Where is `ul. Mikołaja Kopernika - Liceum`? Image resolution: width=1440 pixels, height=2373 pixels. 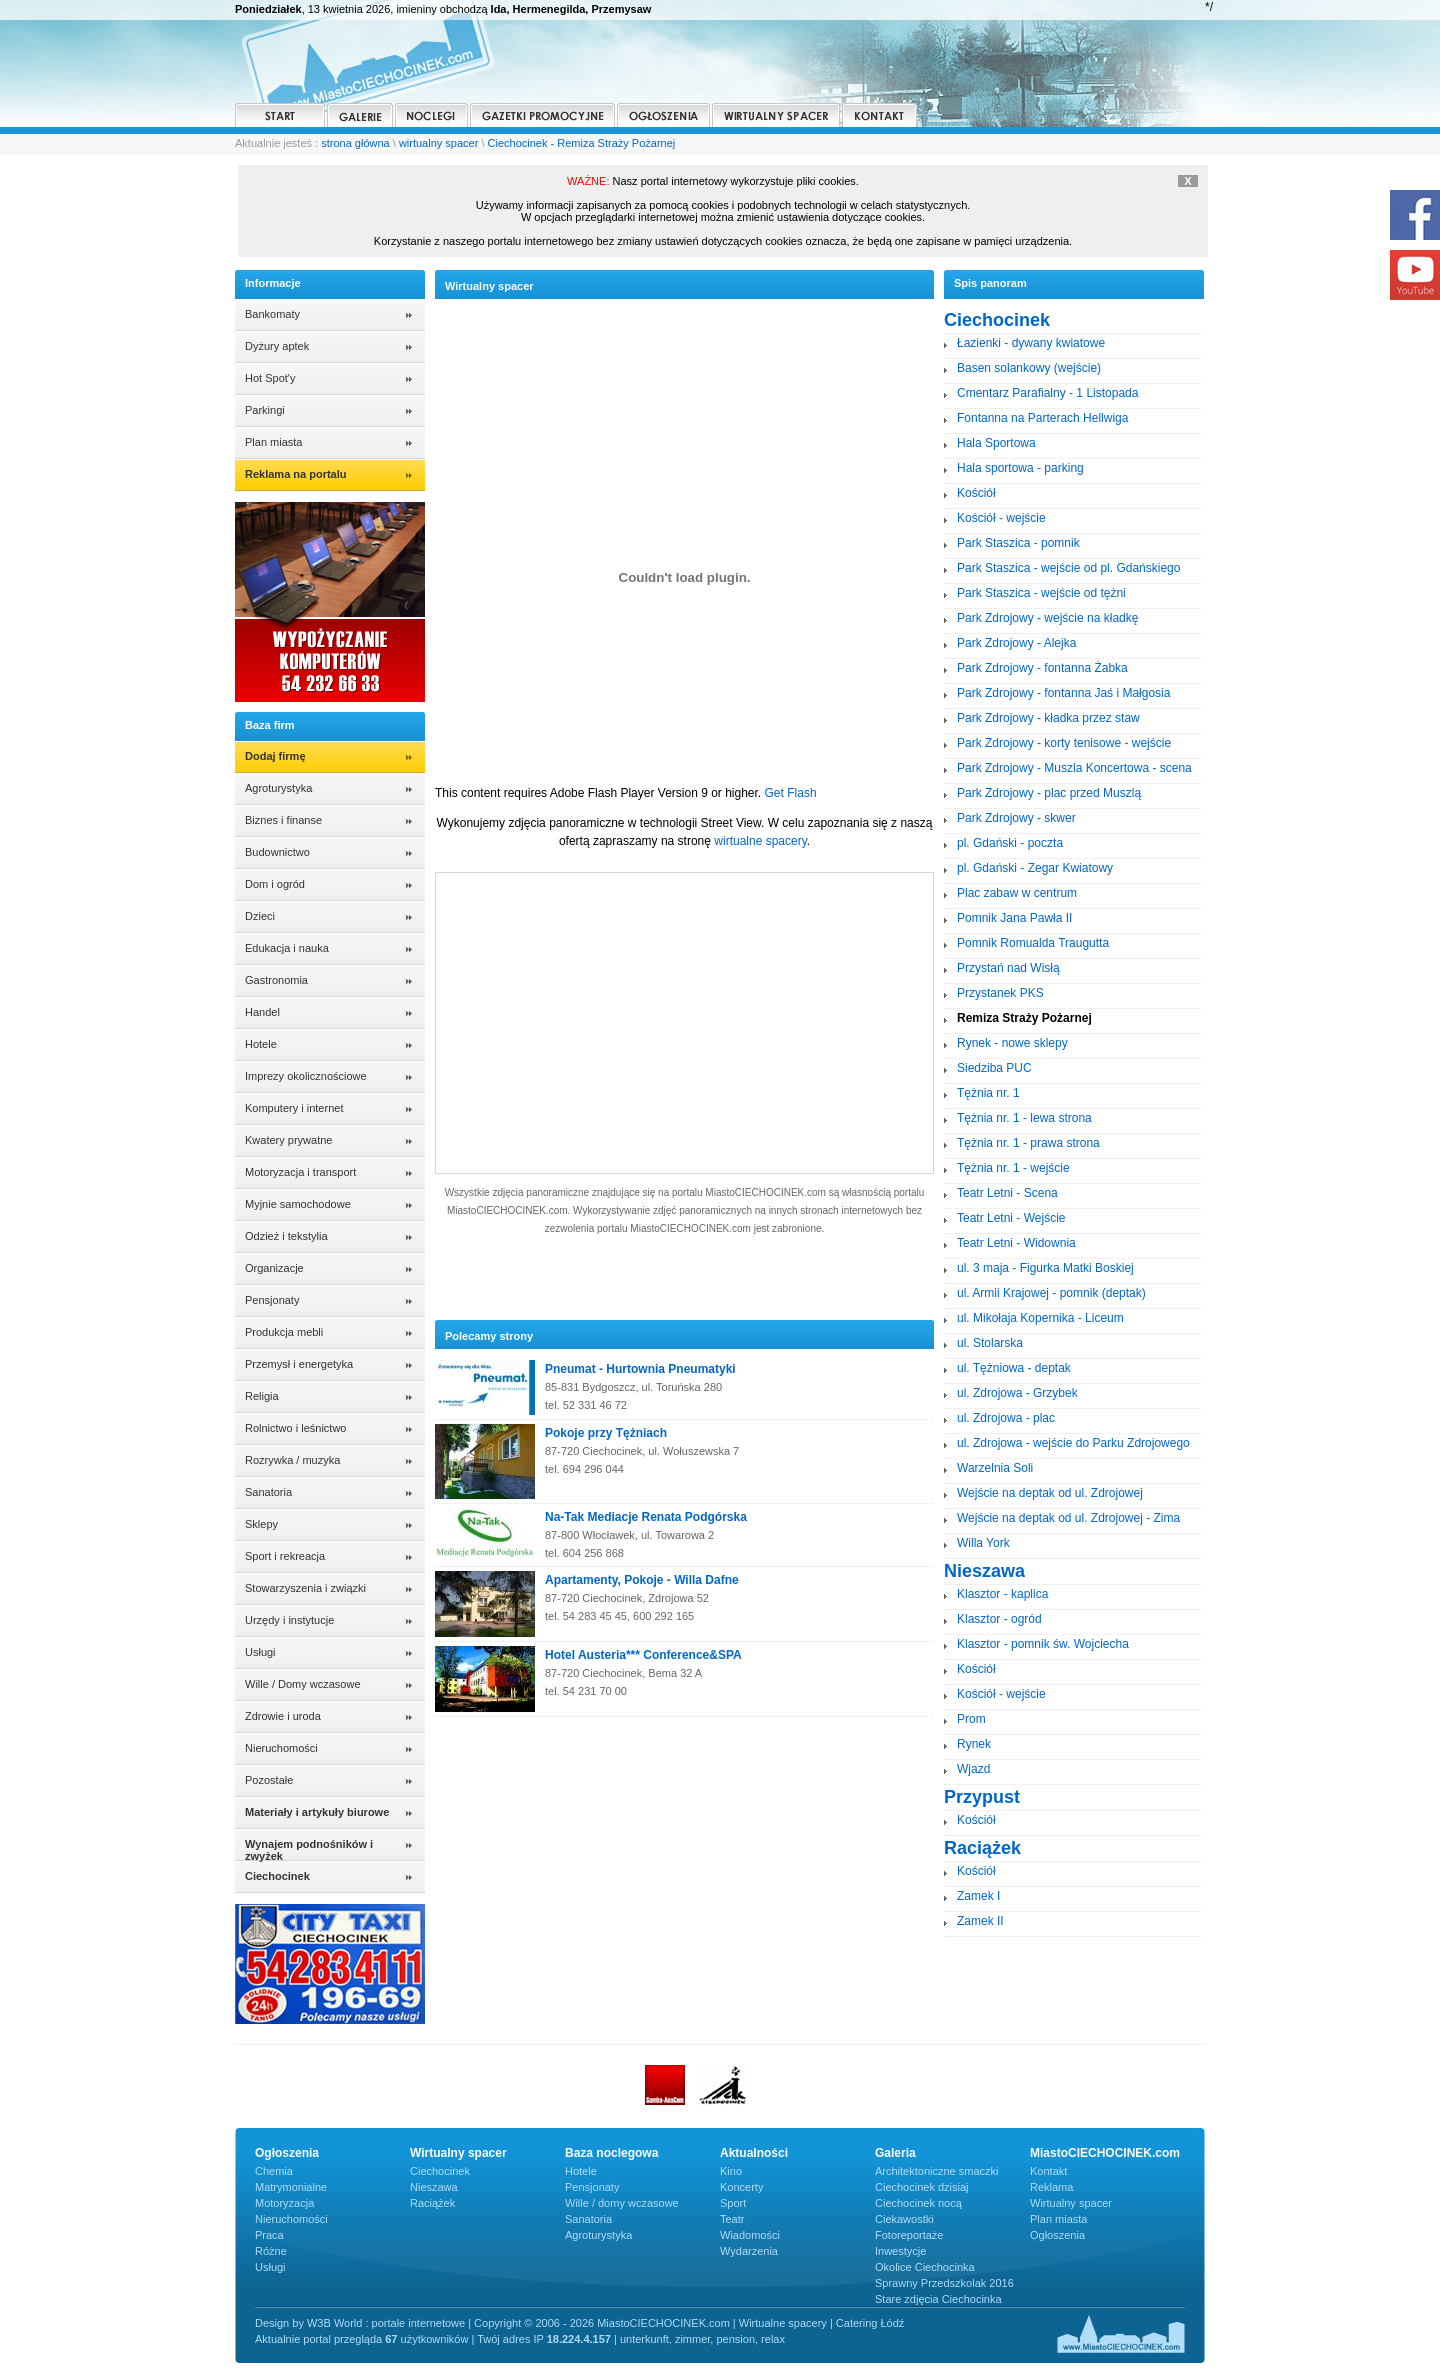
ul. Mikołaja Kopernika - Liceum is located at coordinates (1040, 1318).